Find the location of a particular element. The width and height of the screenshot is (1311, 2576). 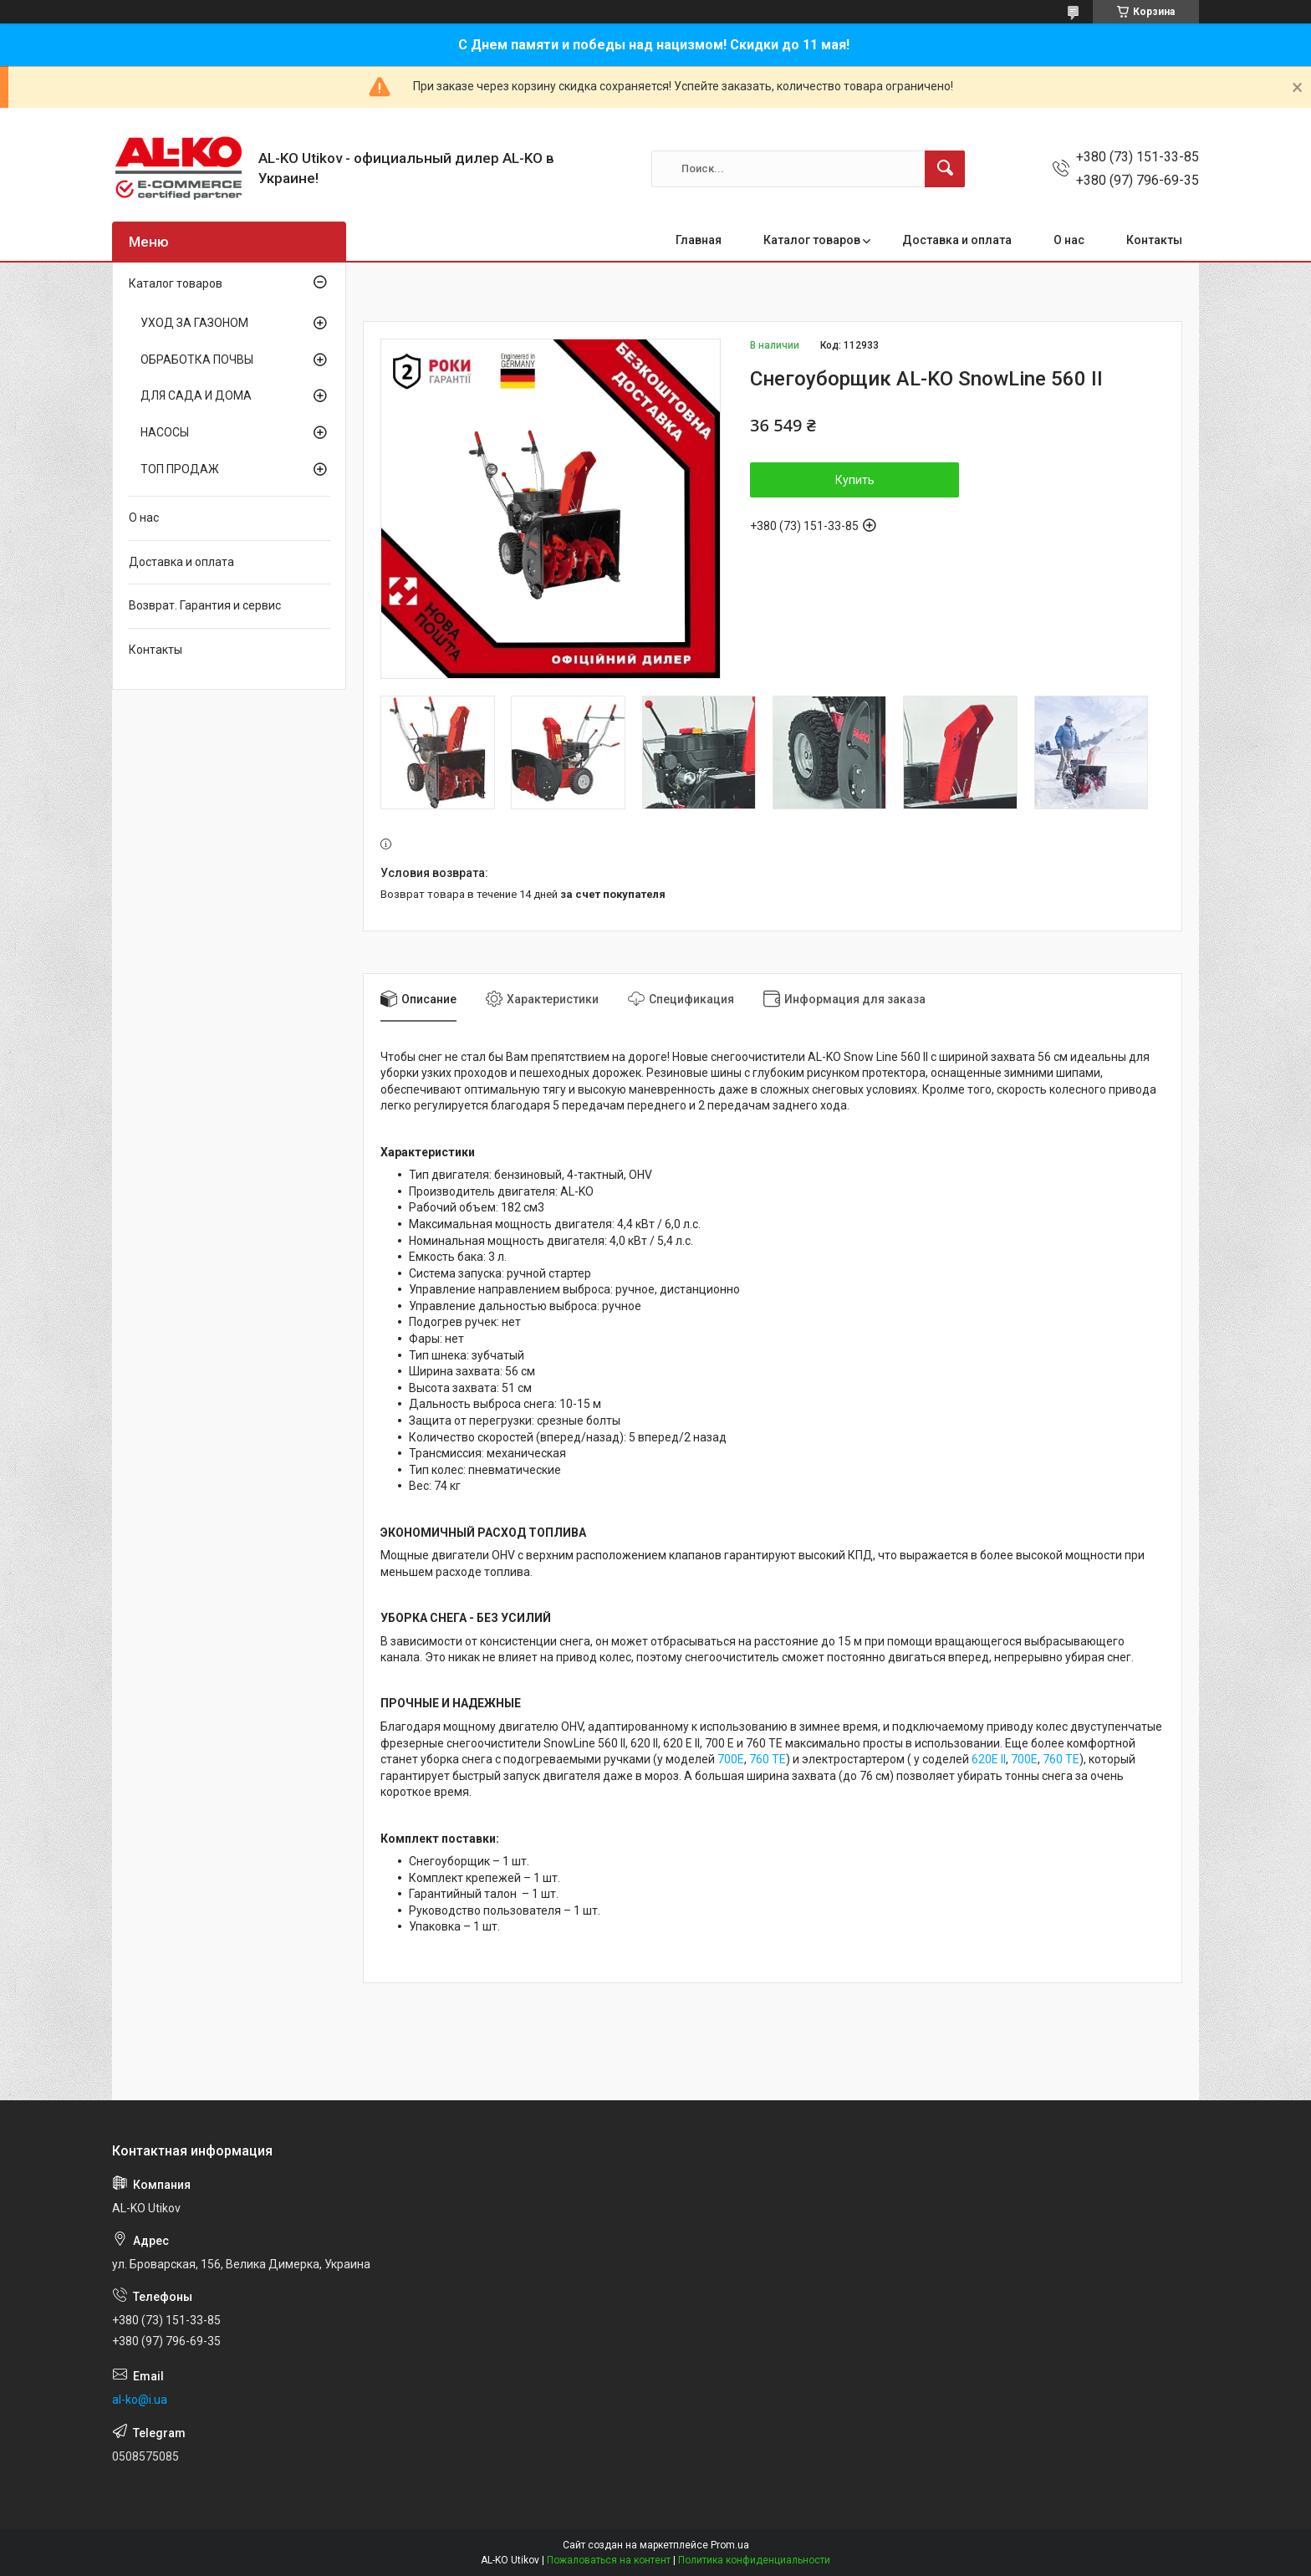

620E II is located at coordinates (989, 1759).